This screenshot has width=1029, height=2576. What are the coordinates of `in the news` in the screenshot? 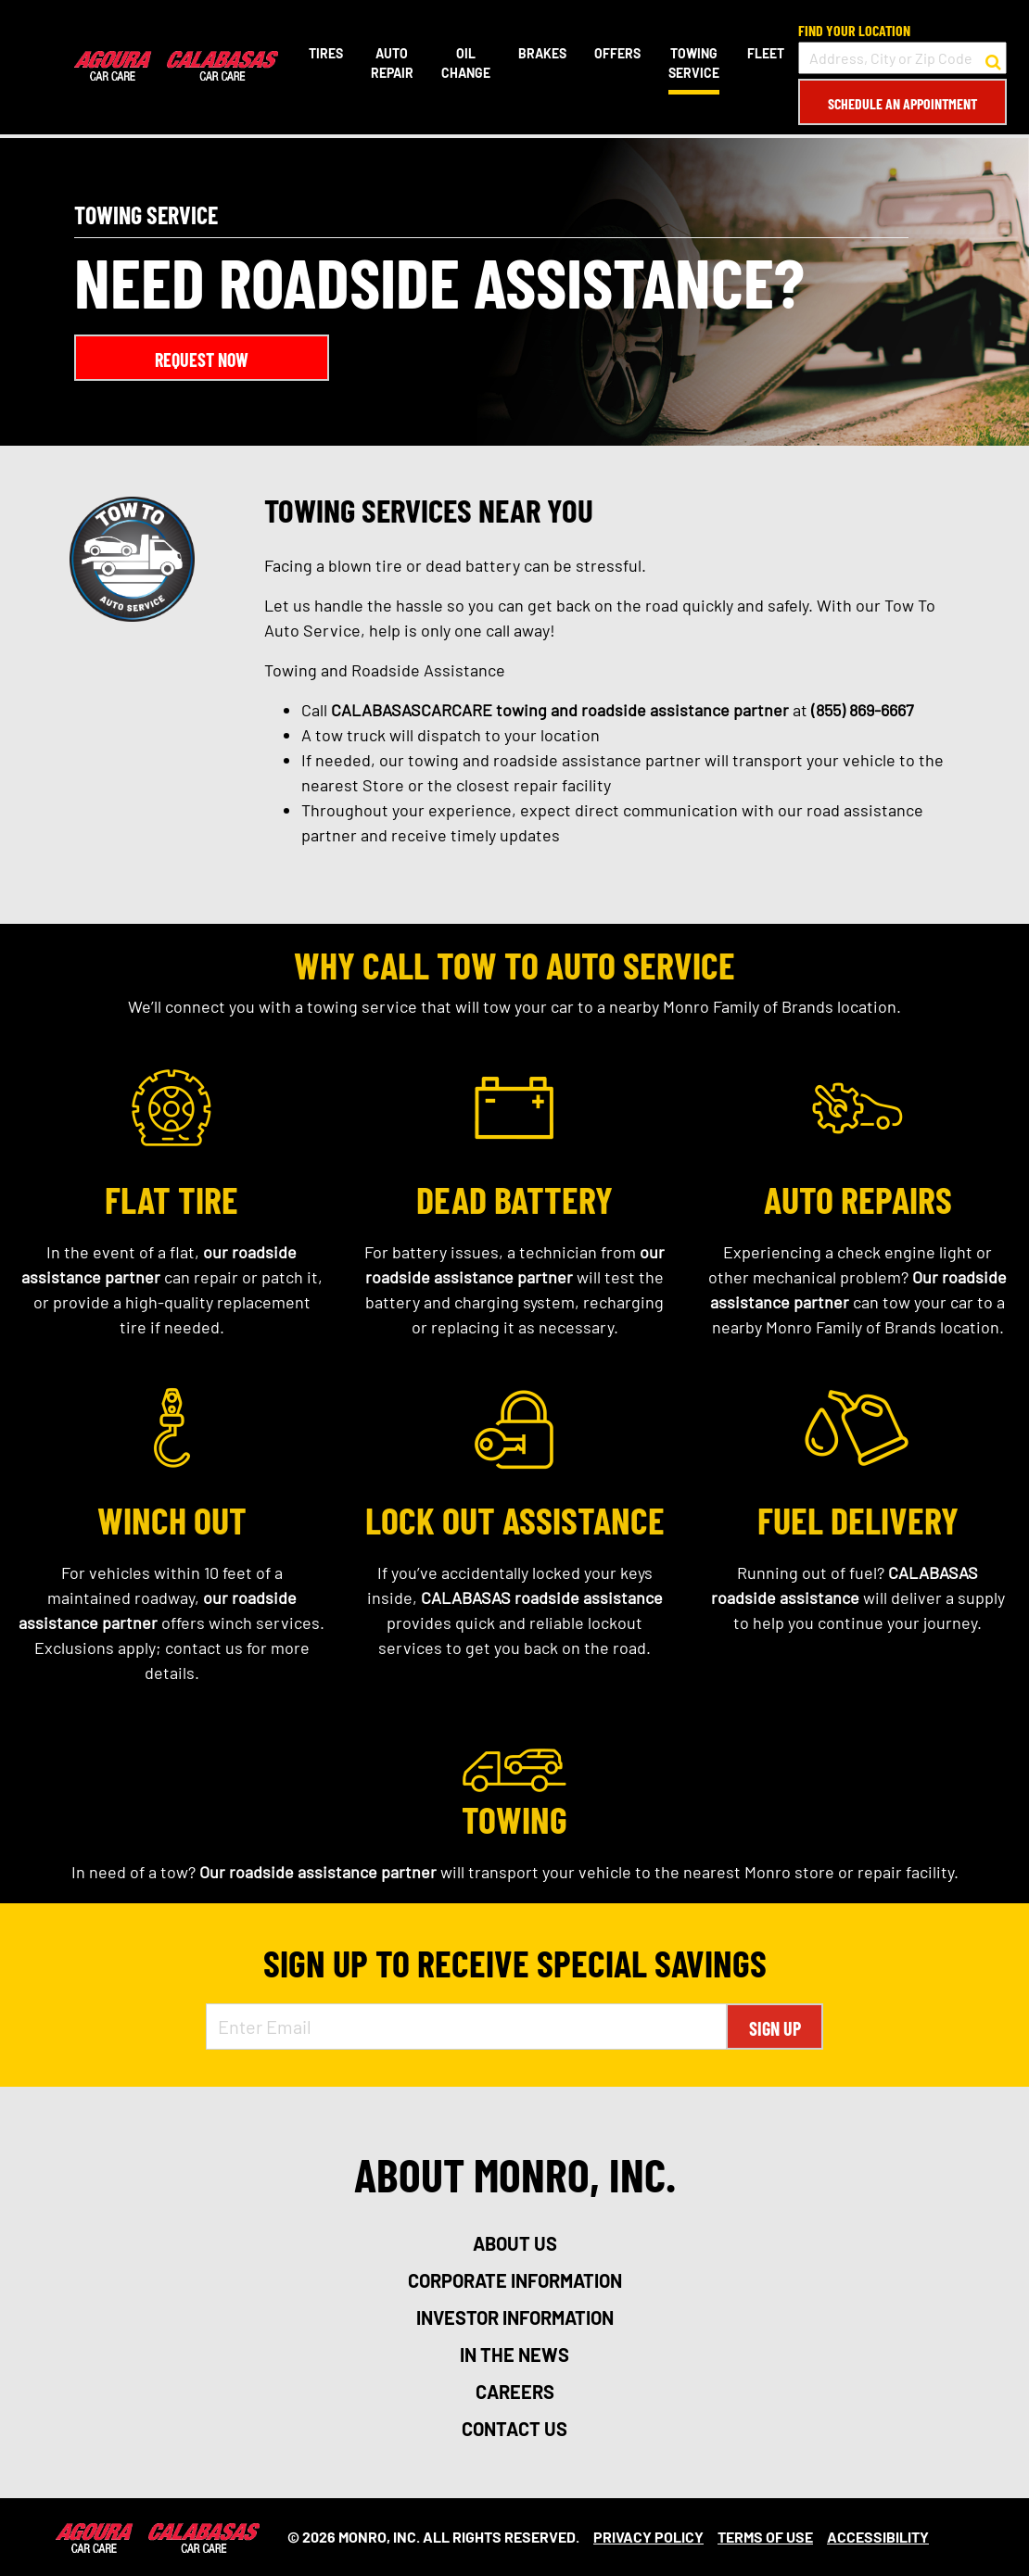 It's located at (514, 2354).